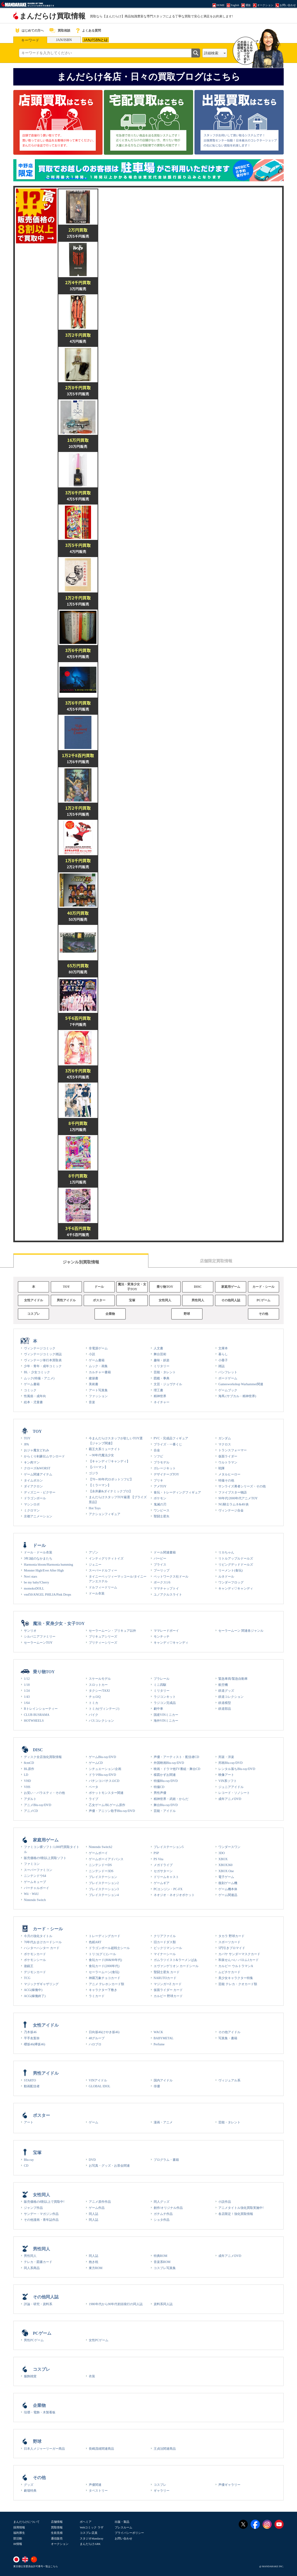 The image size is (297, 2576). Describe the element at coordinates (98, 1390) in the screenshot. I see `アート写真集` at that location.